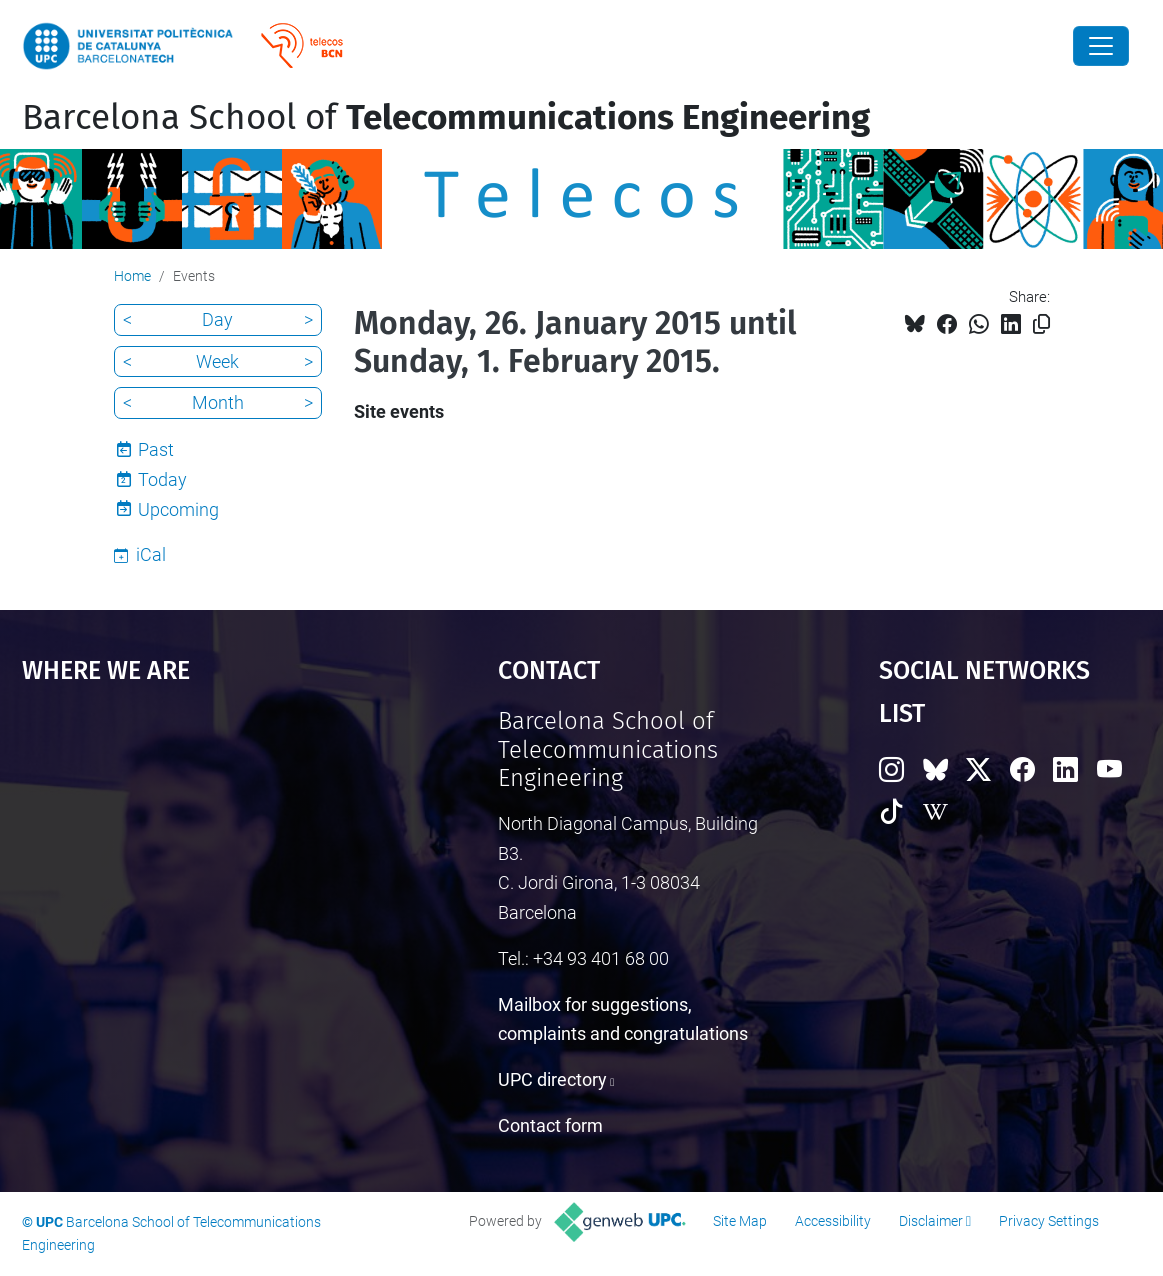  I want to click on Day, so click(217, 319).